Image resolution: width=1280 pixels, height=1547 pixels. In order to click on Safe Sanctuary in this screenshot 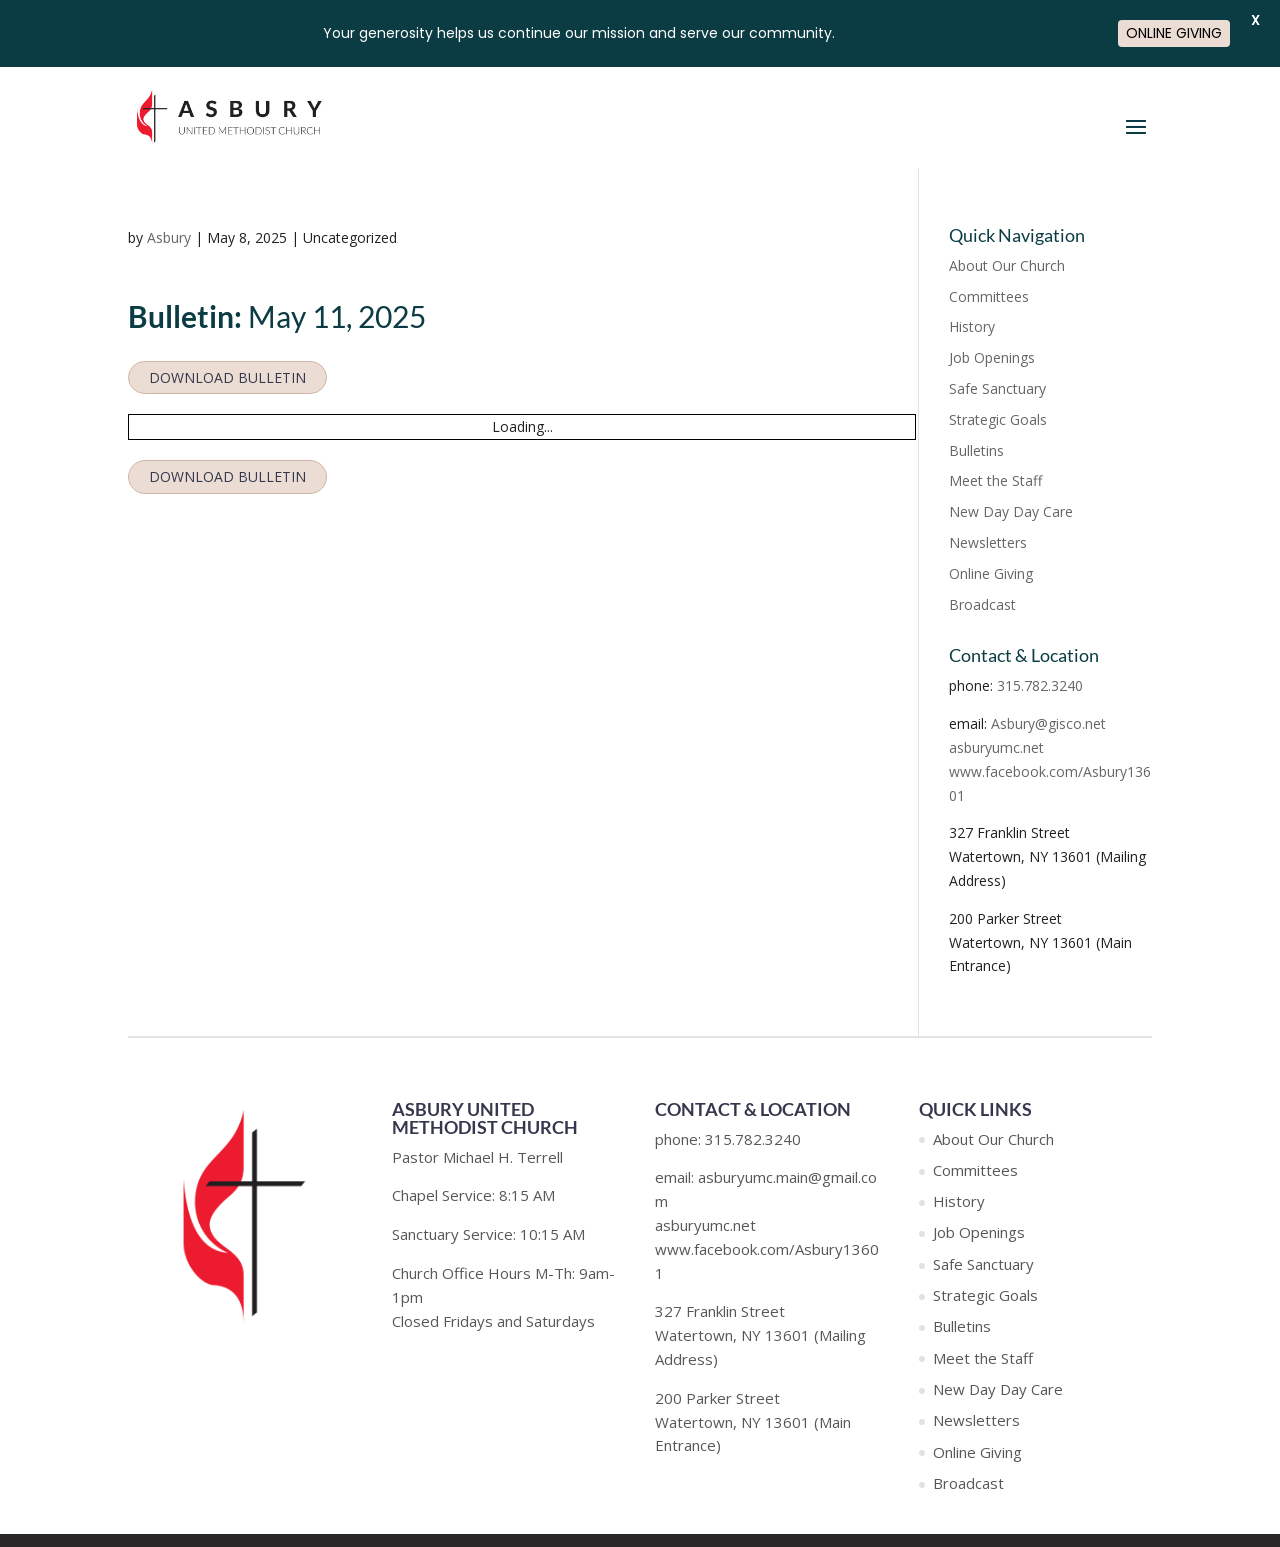, I will do `click(997, 388)`.